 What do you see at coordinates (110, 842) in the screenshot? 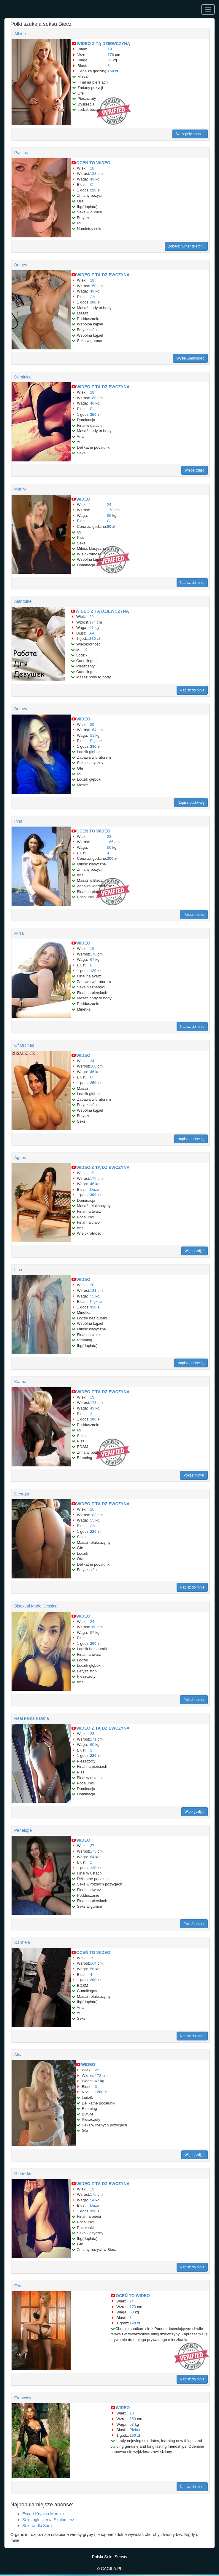
I see `166` at bounding box center [110, 842].